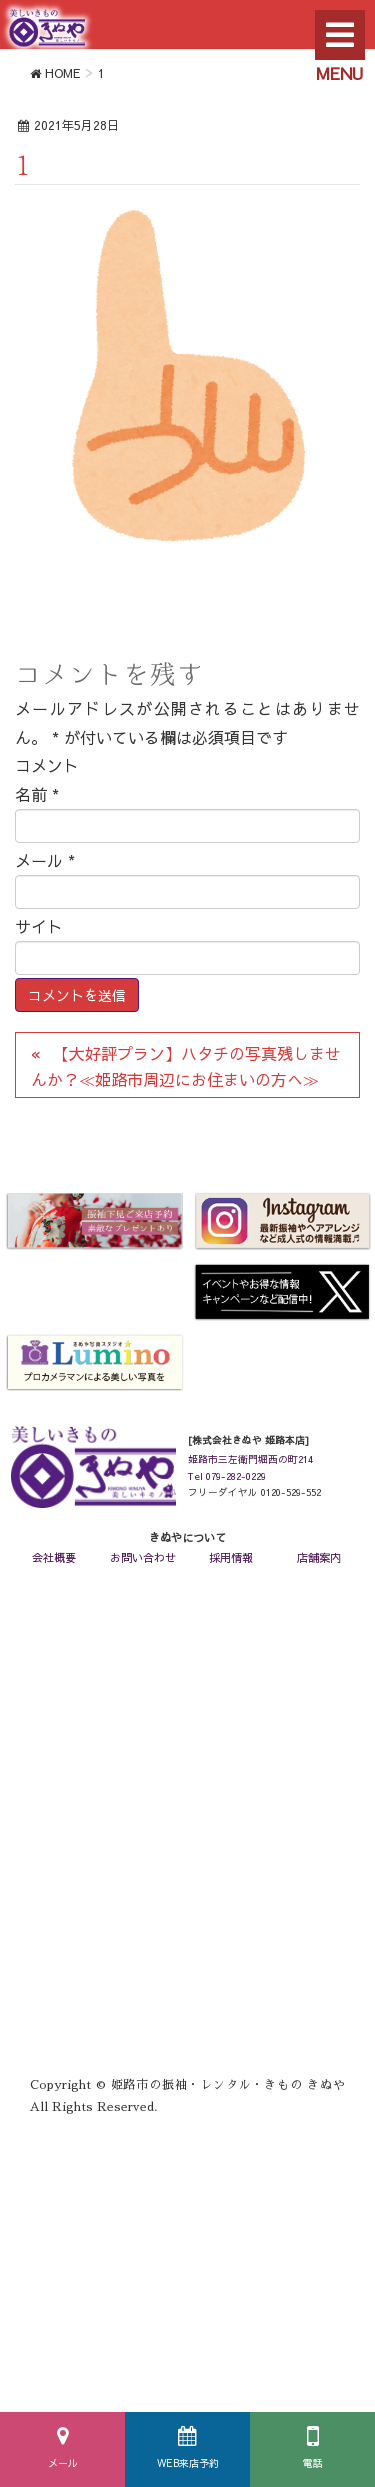 The image size is (375, 2487). Describe the element at coordinates (63, 2463) in the screenshot. I see `メール` at that location.